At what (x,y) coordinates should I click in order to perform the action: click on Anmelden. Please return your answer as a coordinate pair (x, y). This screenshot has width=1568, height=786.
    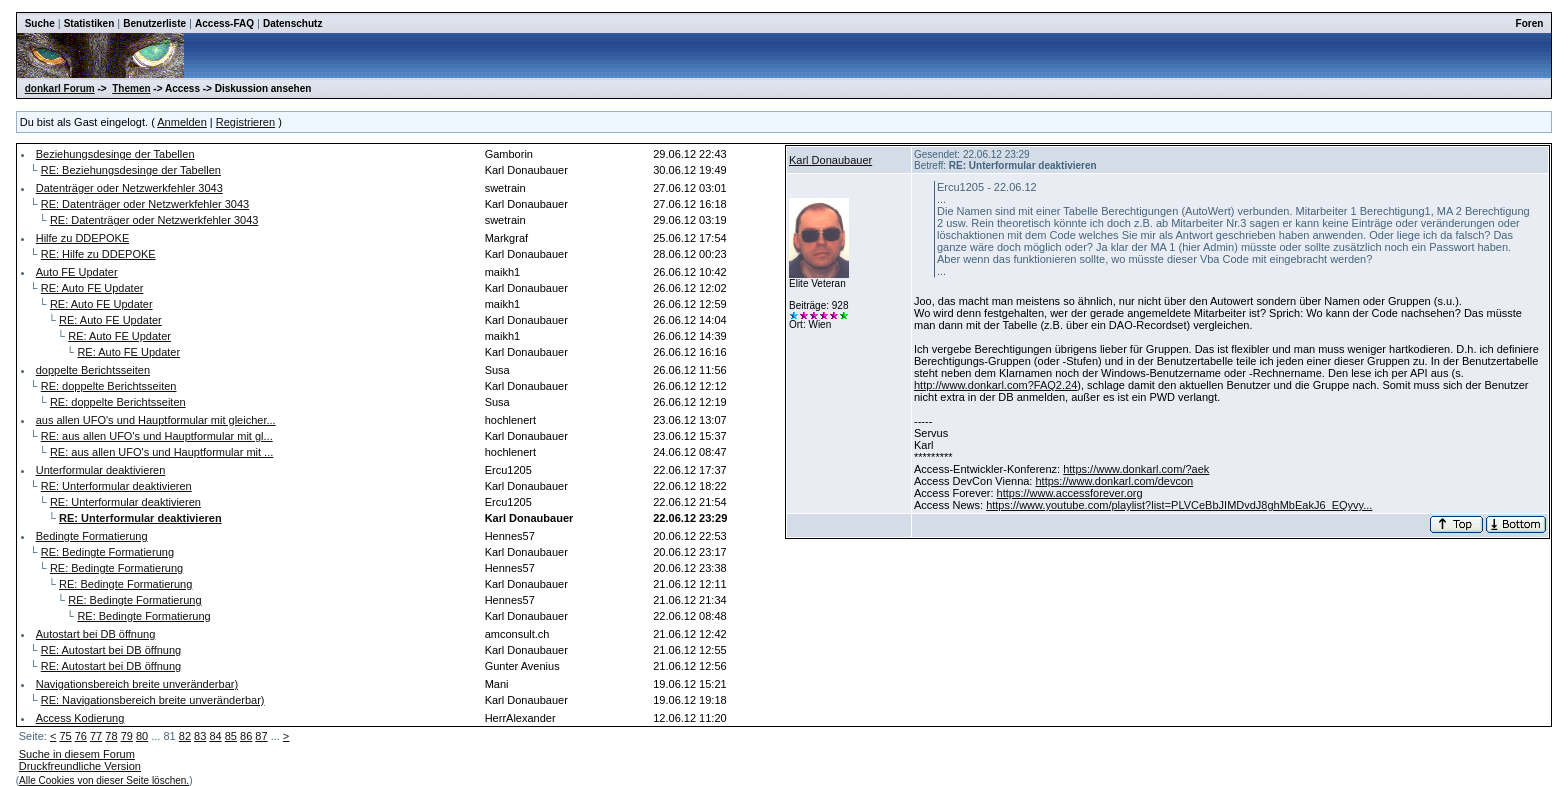
    Looking at the image, I should click on (182, 122).